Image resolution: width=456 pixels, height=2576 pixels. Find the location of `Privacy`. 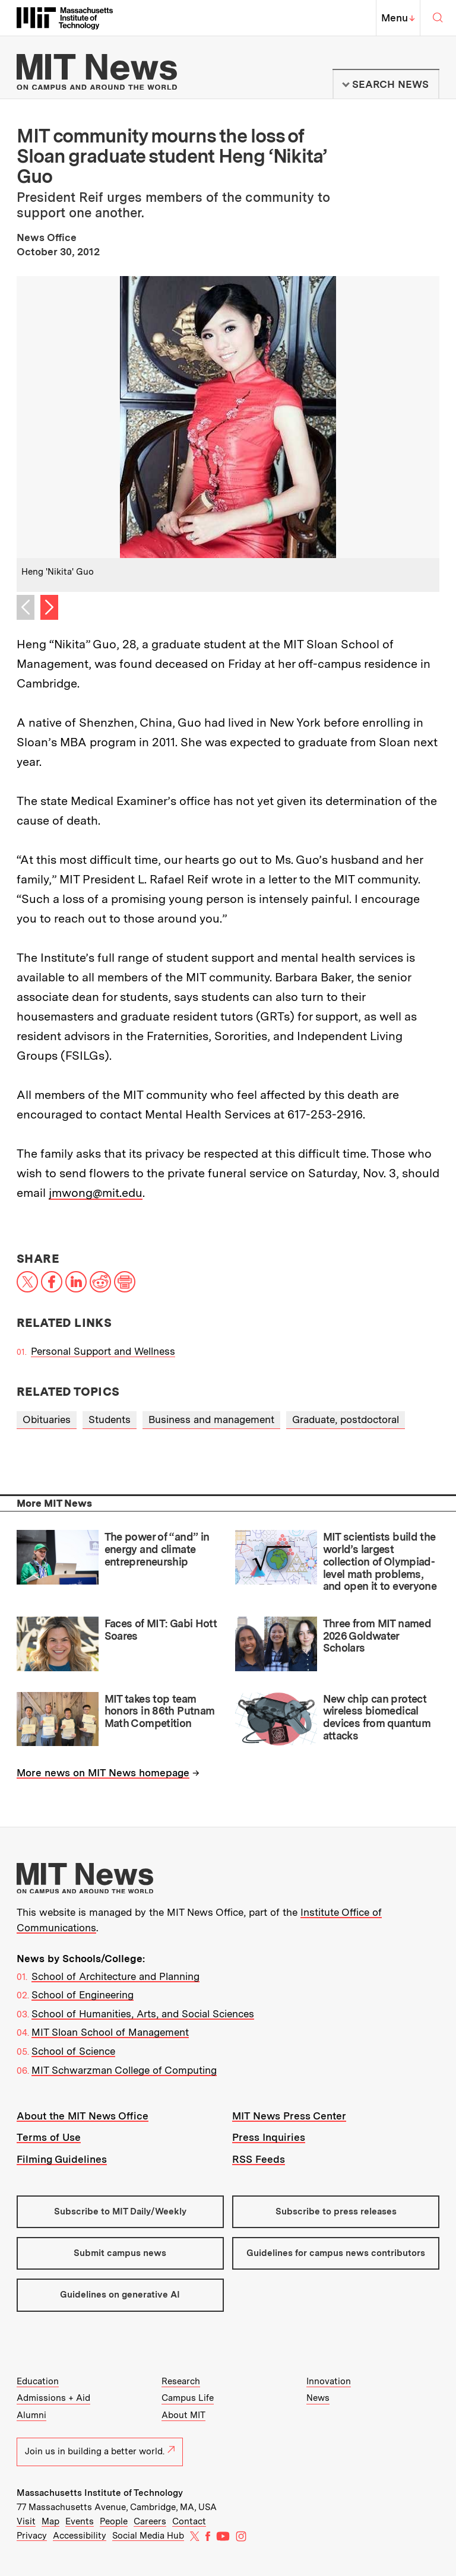

Privacy is located at coordinates (32, 2535).